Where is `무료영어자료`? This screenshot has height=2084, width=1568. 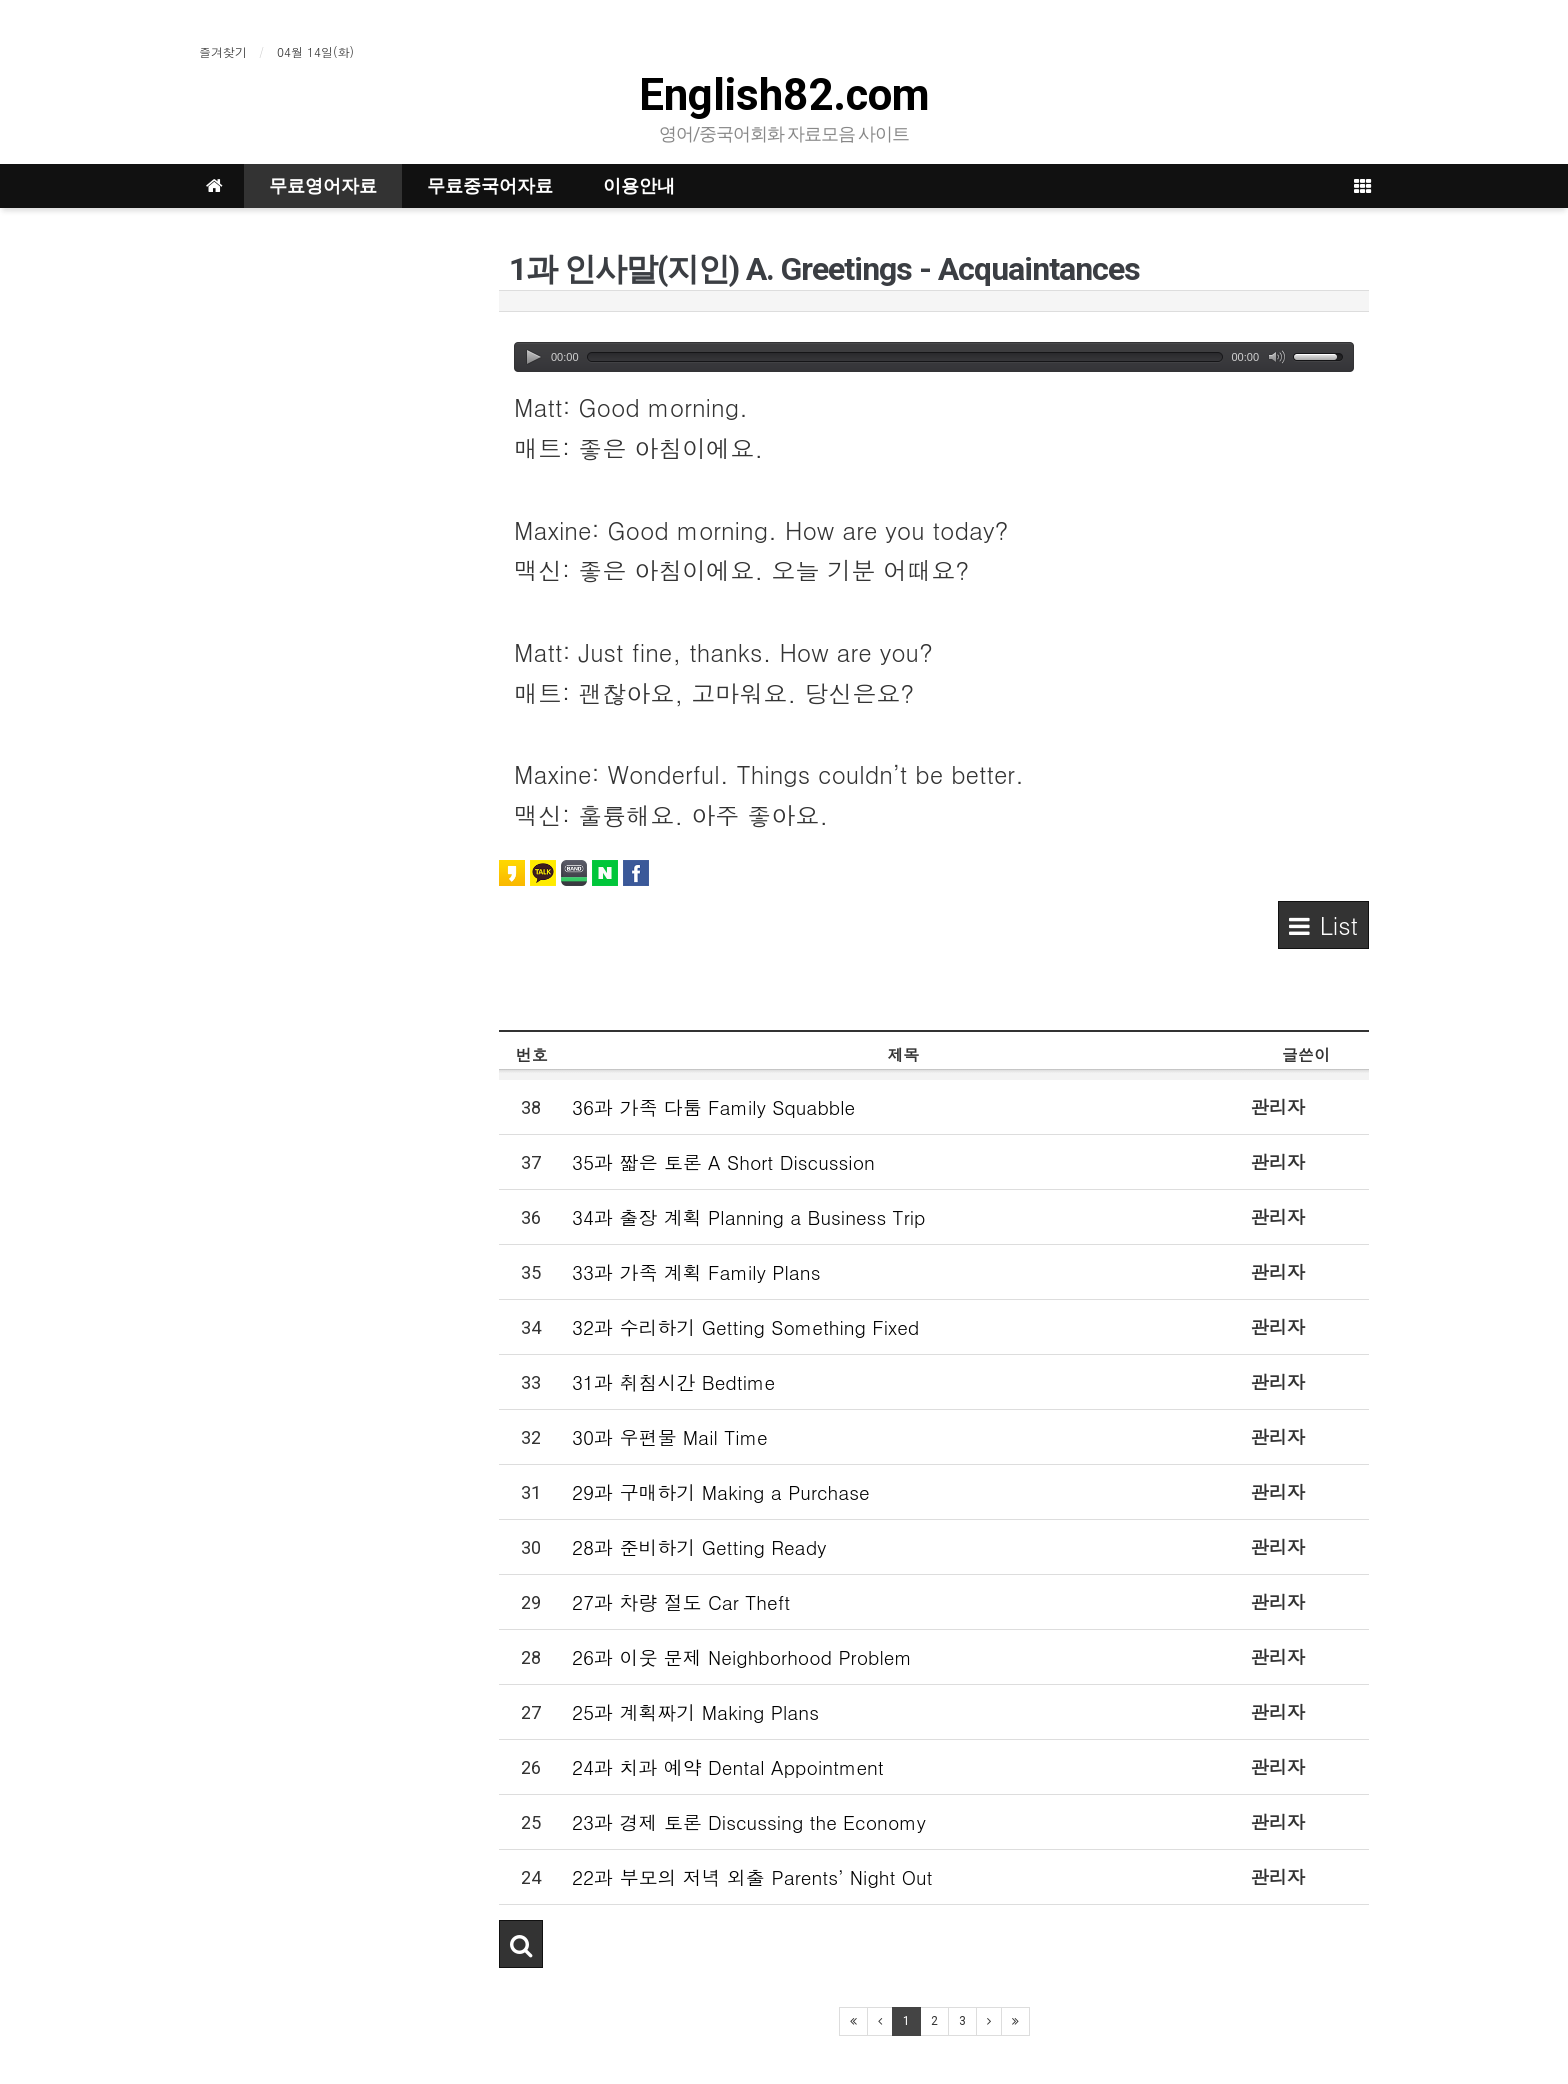 무료영어자료 is located at coordinates (323, 185).